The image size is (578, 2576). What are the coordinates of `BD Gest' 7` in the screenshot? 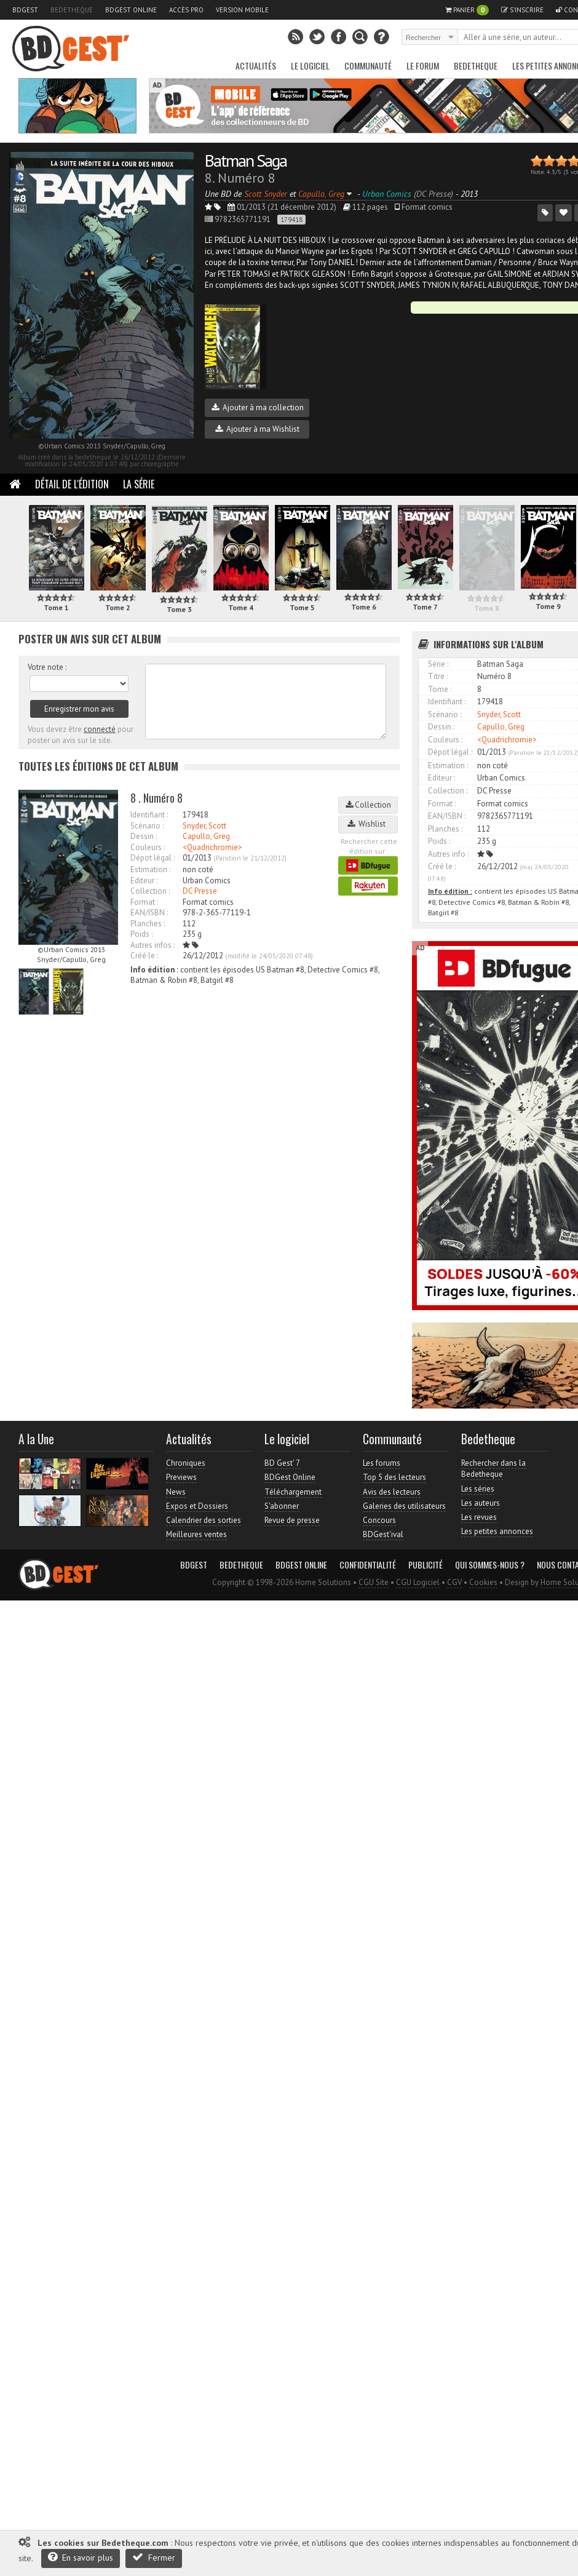 It's located at (282, 1463).